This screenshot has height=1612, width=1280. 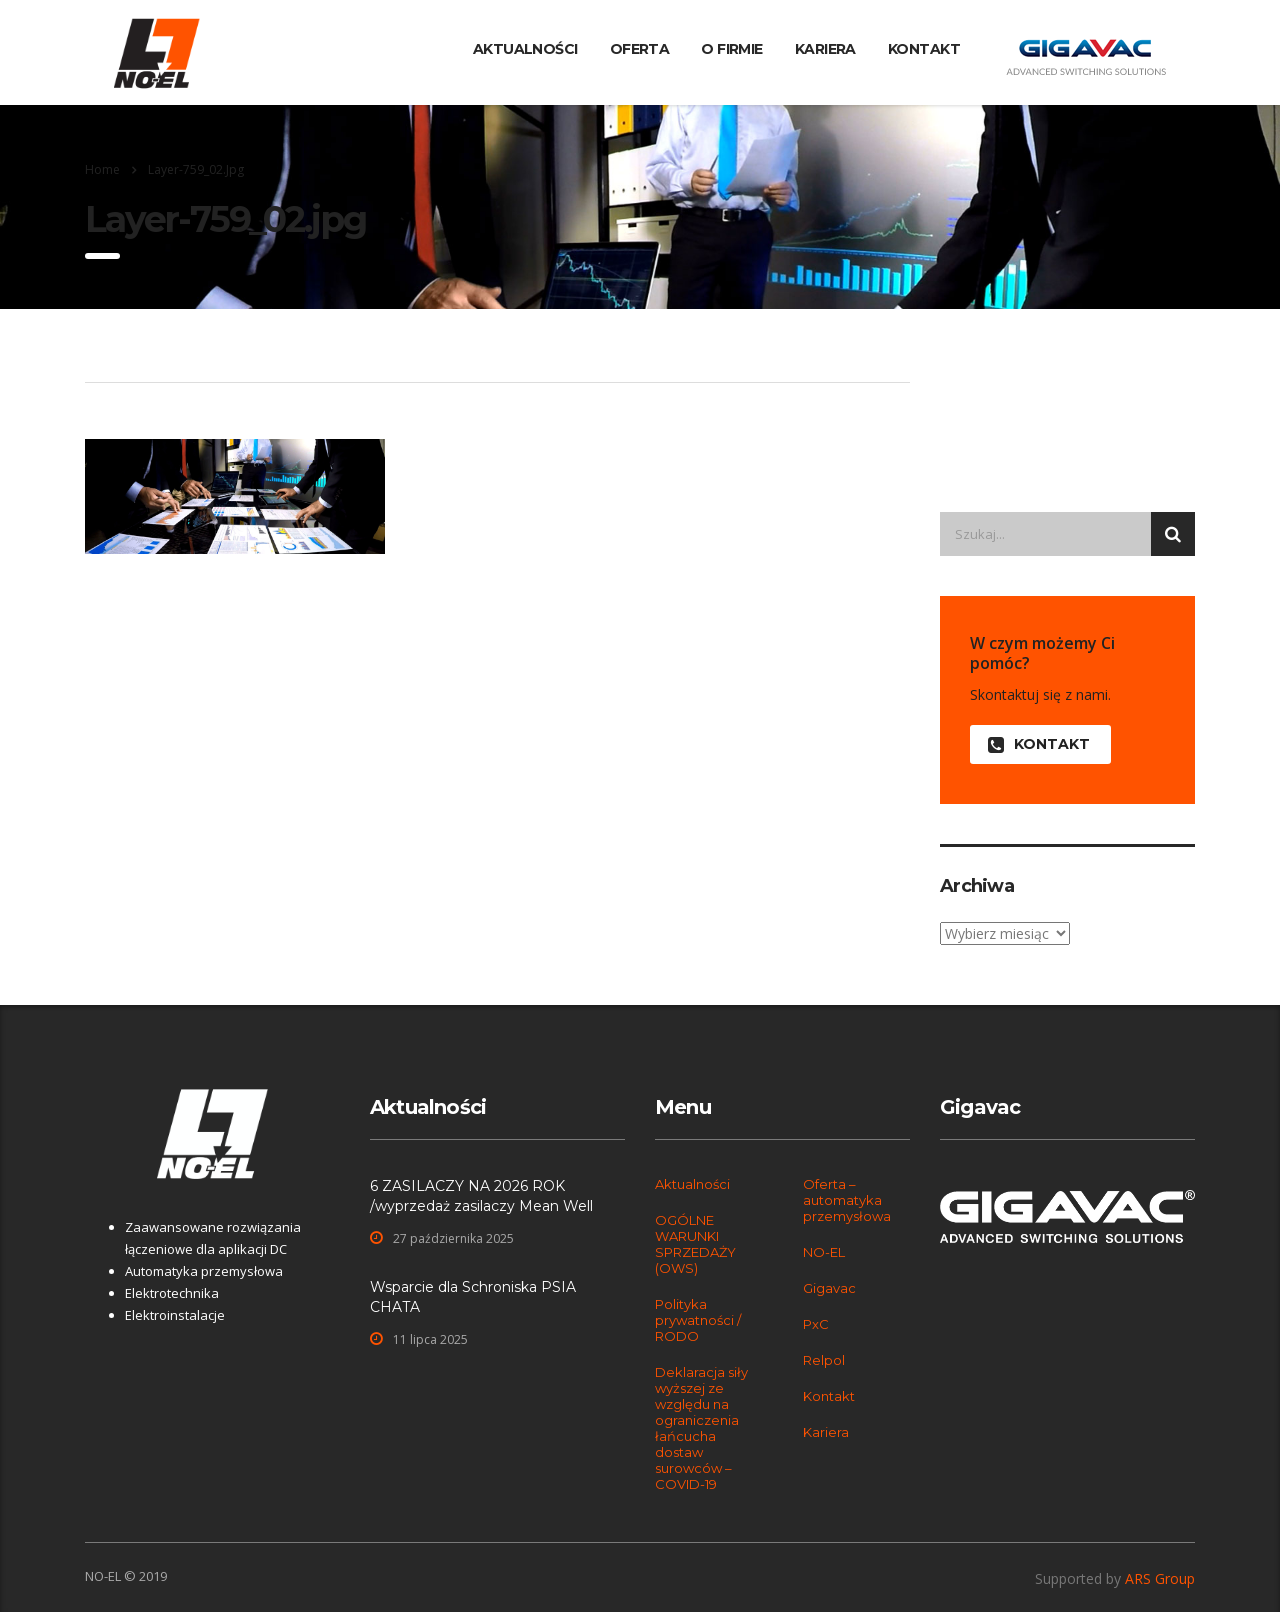 I want to click on OGÓLNE WARUNKI SPRZEDAŻY (OWS), so click(x=695, y=1244).